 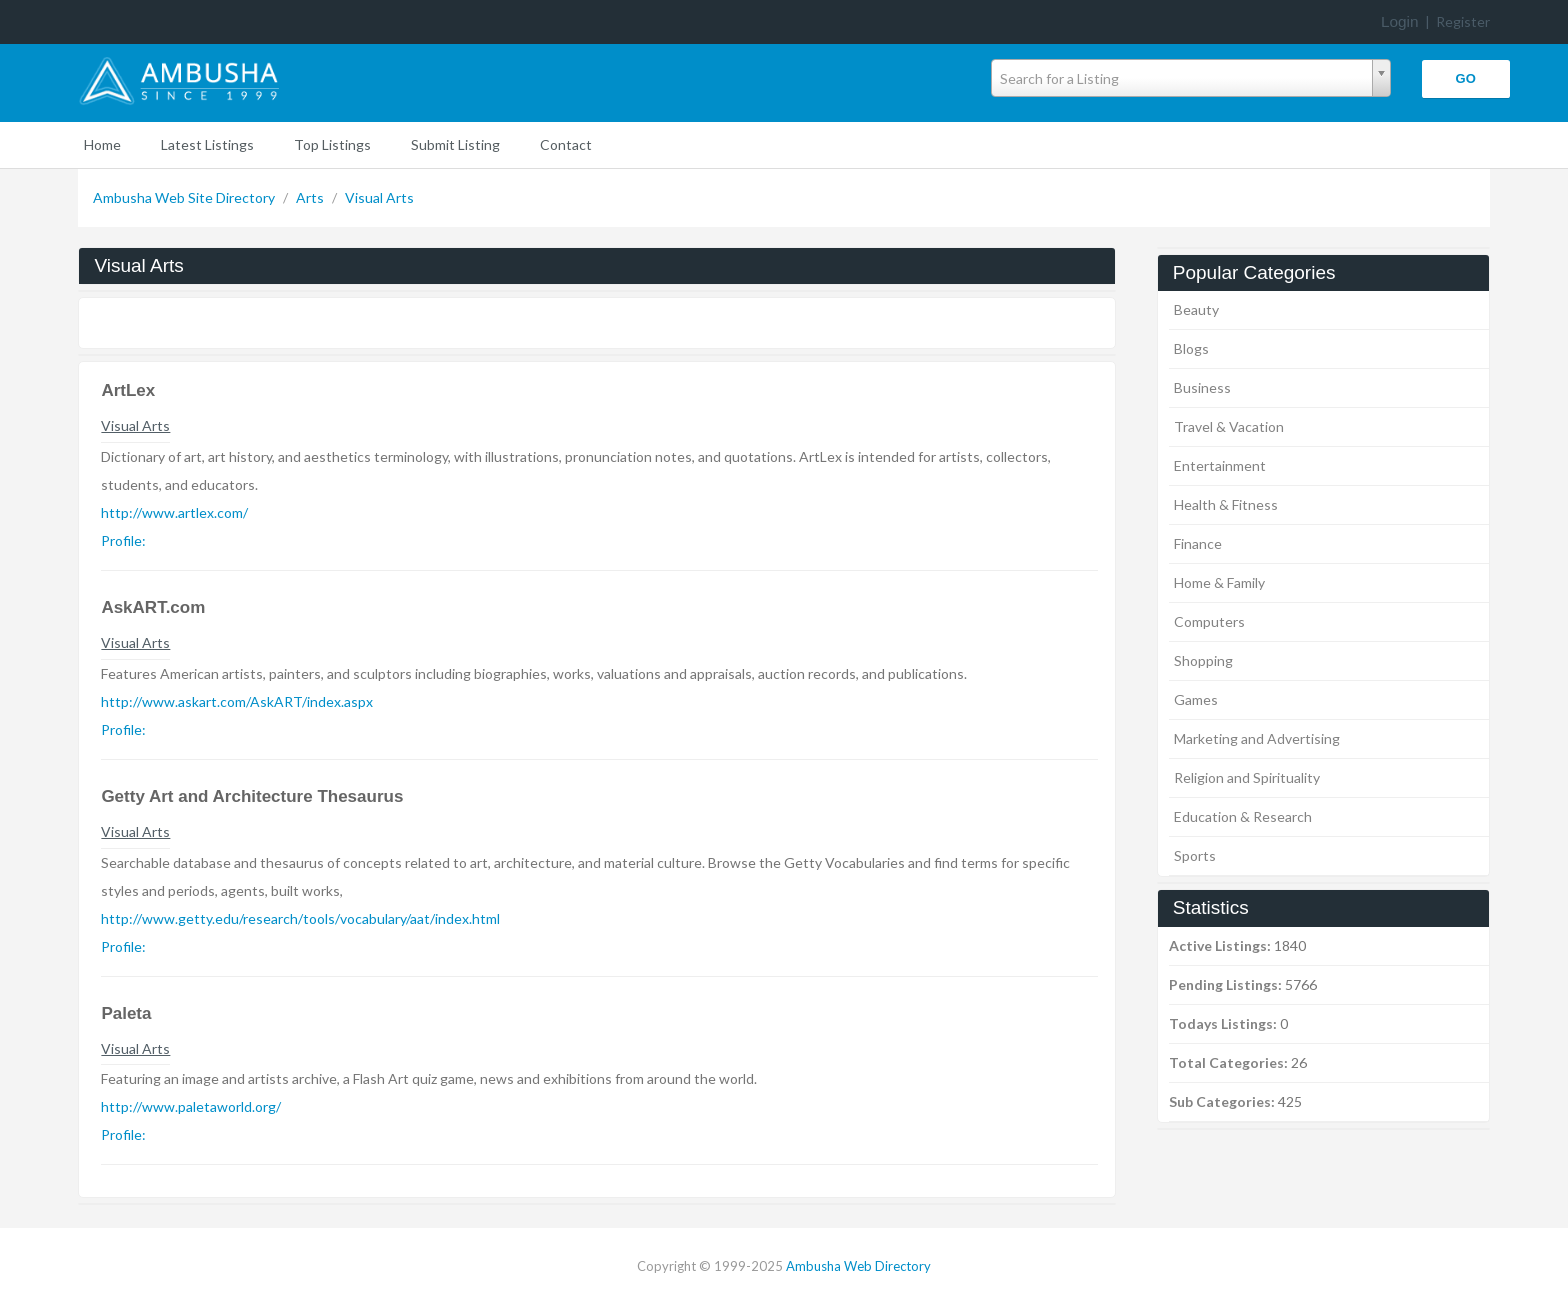 I want to click on Business, so click(x=1202, y=387).